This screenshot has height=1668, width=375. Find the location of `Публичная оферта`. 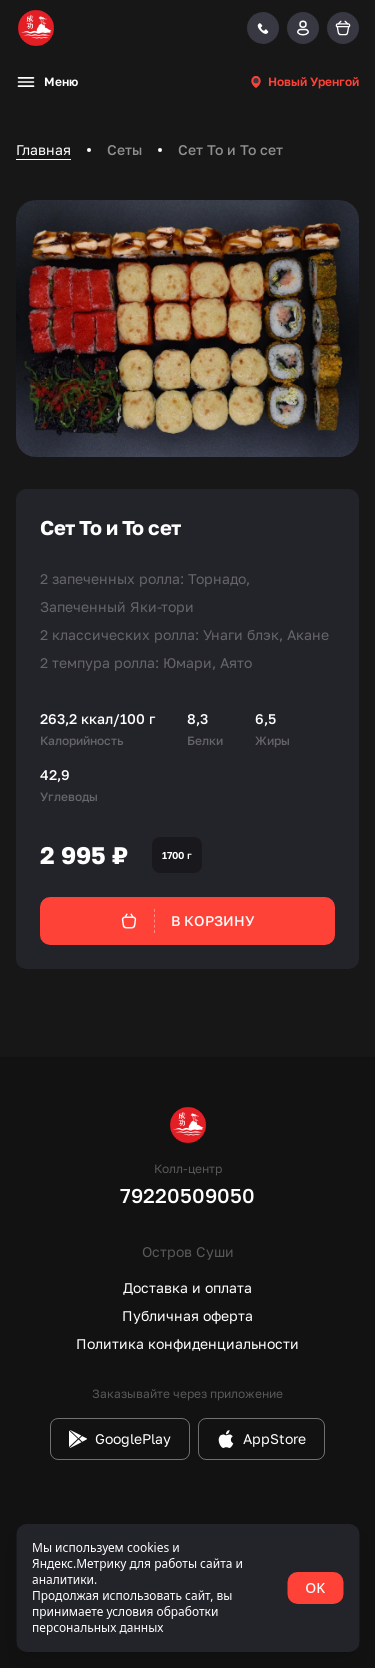

Публичная оферта is located at coordinates (187, 1315).